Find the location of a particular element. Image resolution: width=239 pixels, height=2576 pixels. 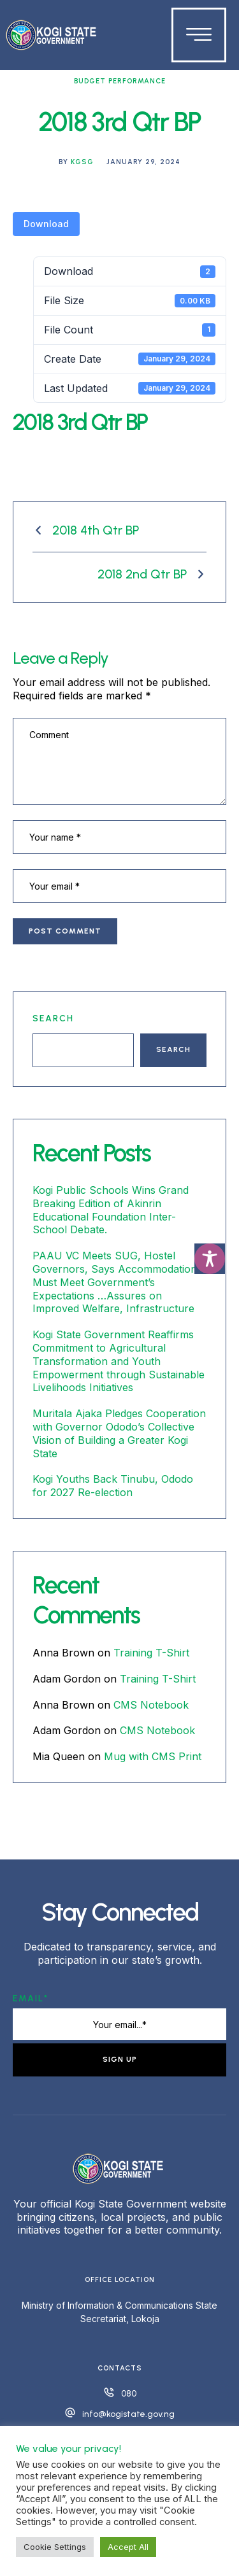

Accept All [button] is located at coordinates (128, 2547).